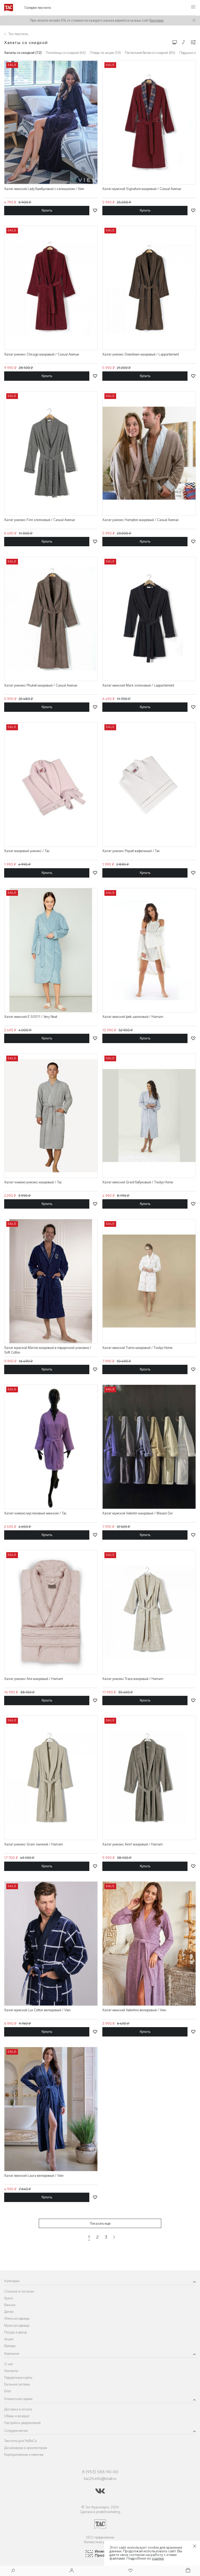 This screenshot has height=2576, width=200. Describe the element at coordinates (100, 2537) in the screenshot. I see `SEO-продвижение` at that location.